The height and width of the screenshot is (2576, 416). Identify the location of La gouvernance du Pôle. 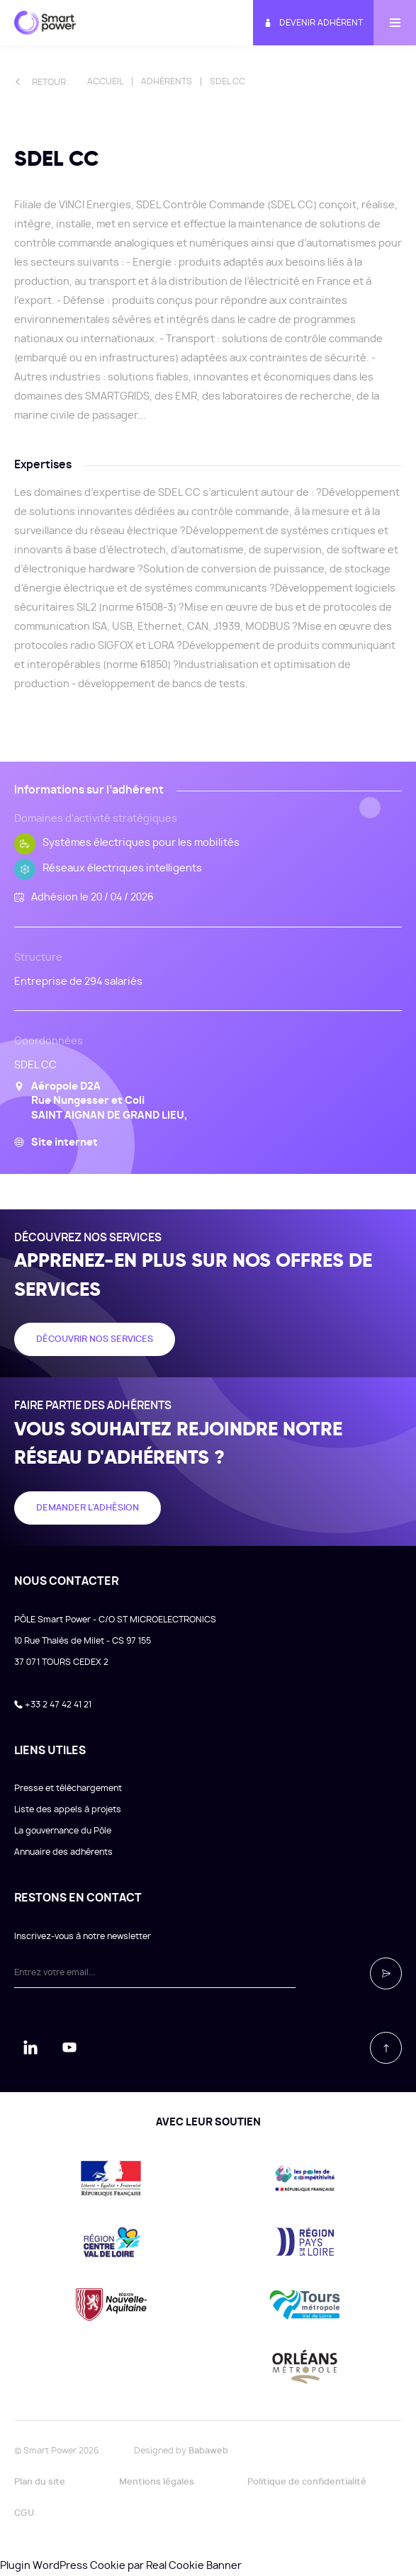
(62, 1830).